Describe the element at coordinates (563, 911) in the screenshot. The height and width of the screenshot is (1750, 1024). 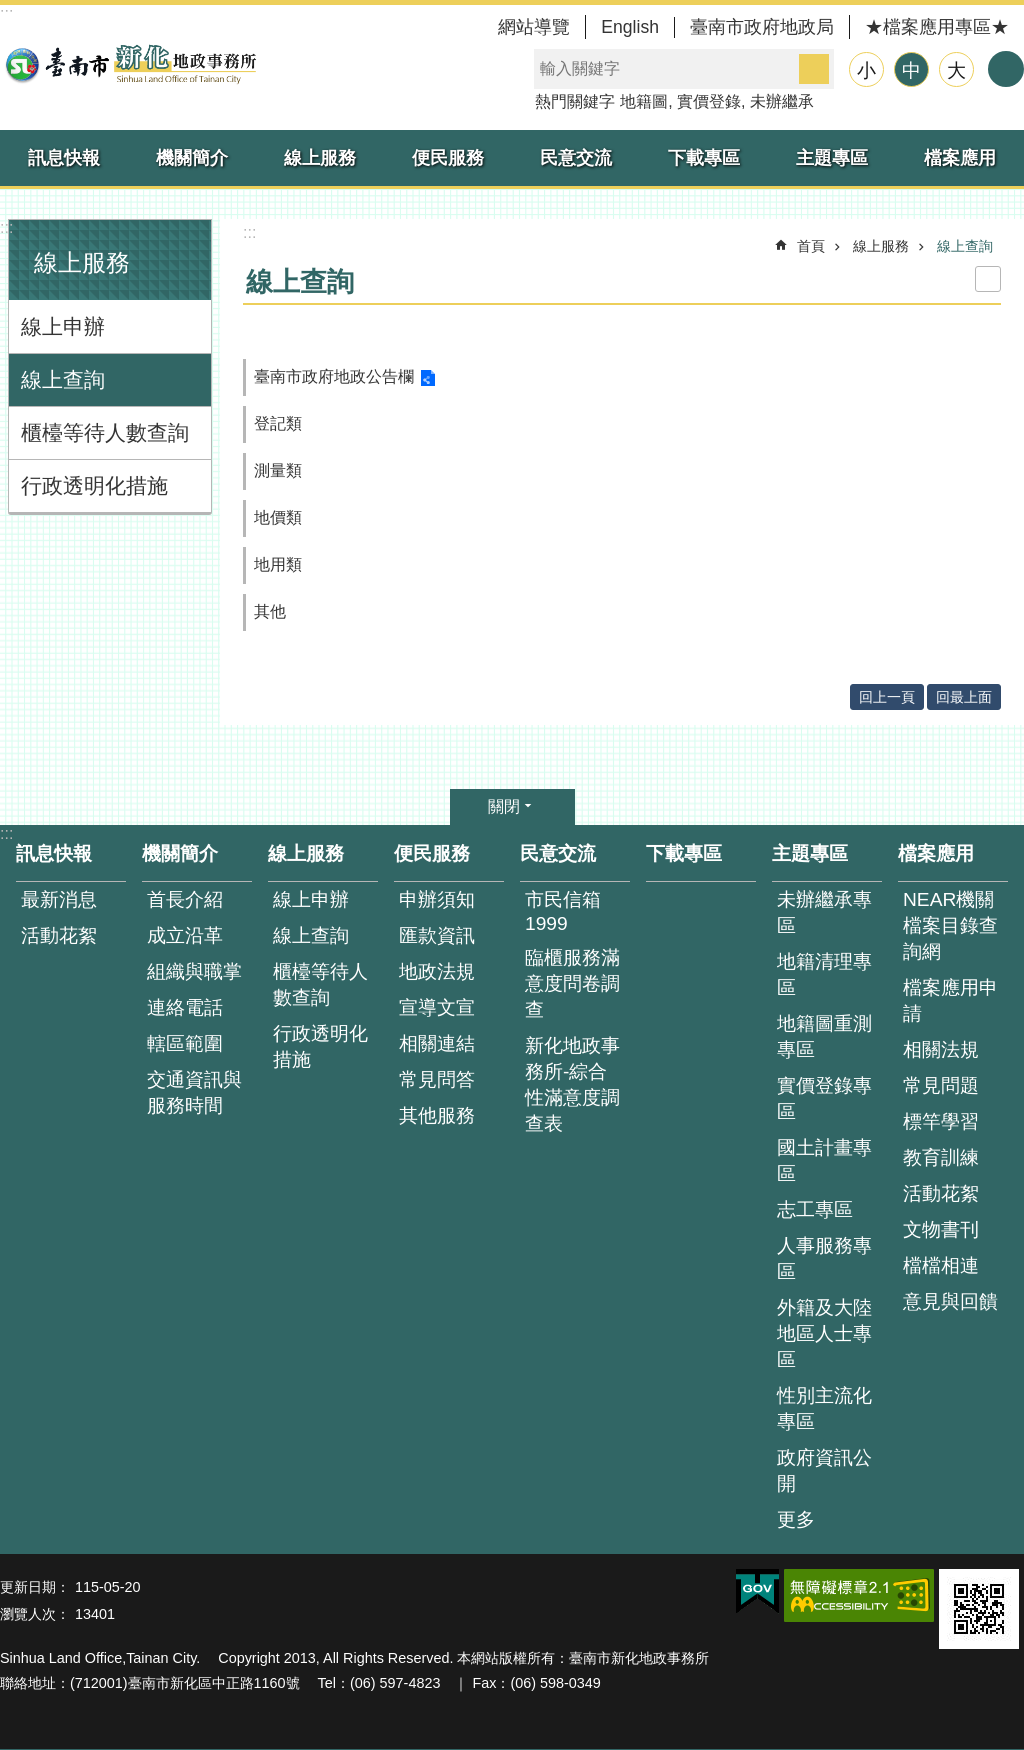
I see `市民信箱1999` at that location.